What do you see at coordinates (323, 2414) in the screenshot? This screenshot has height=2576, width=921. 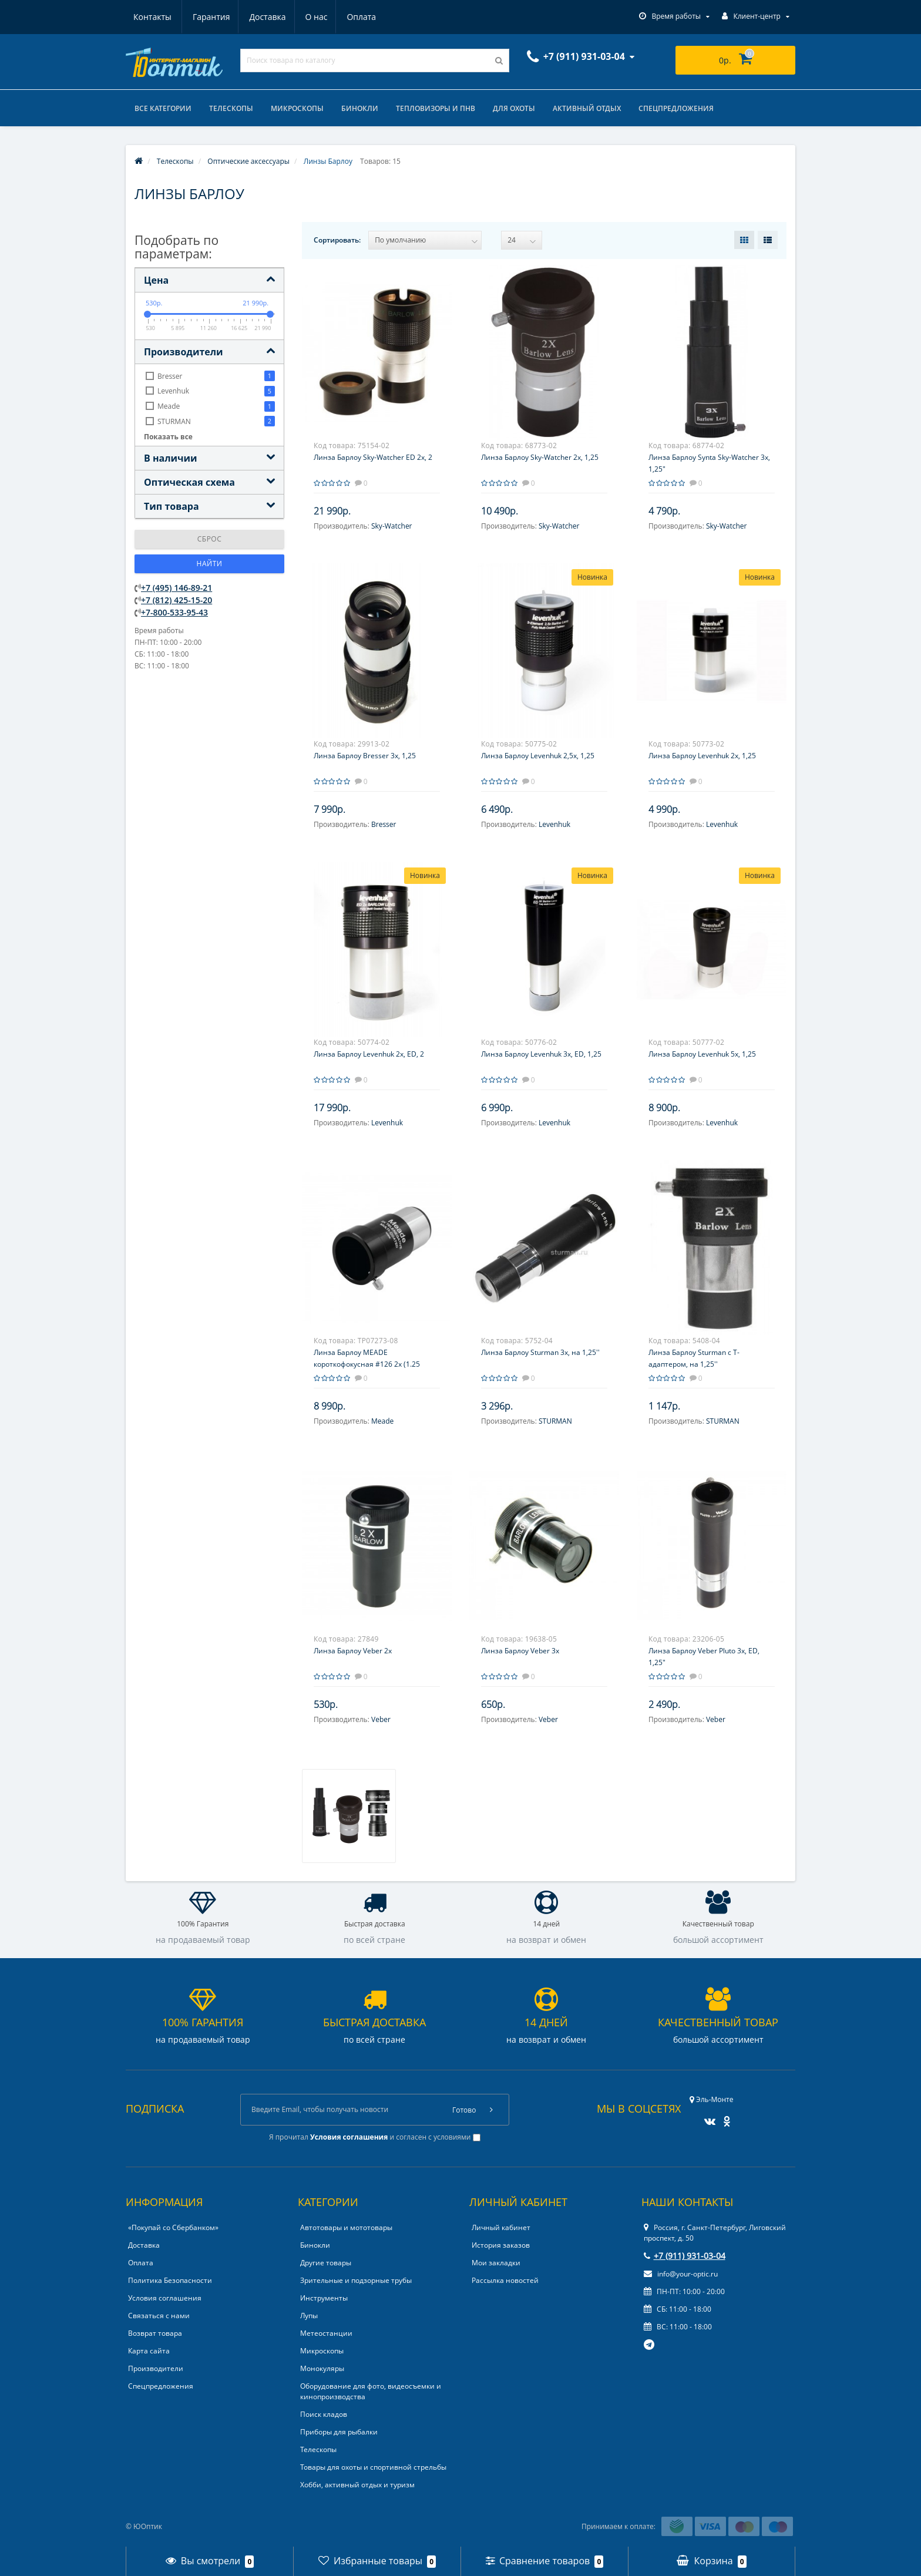 I see `Поиск кладов` at bounding box center [323, 2414].